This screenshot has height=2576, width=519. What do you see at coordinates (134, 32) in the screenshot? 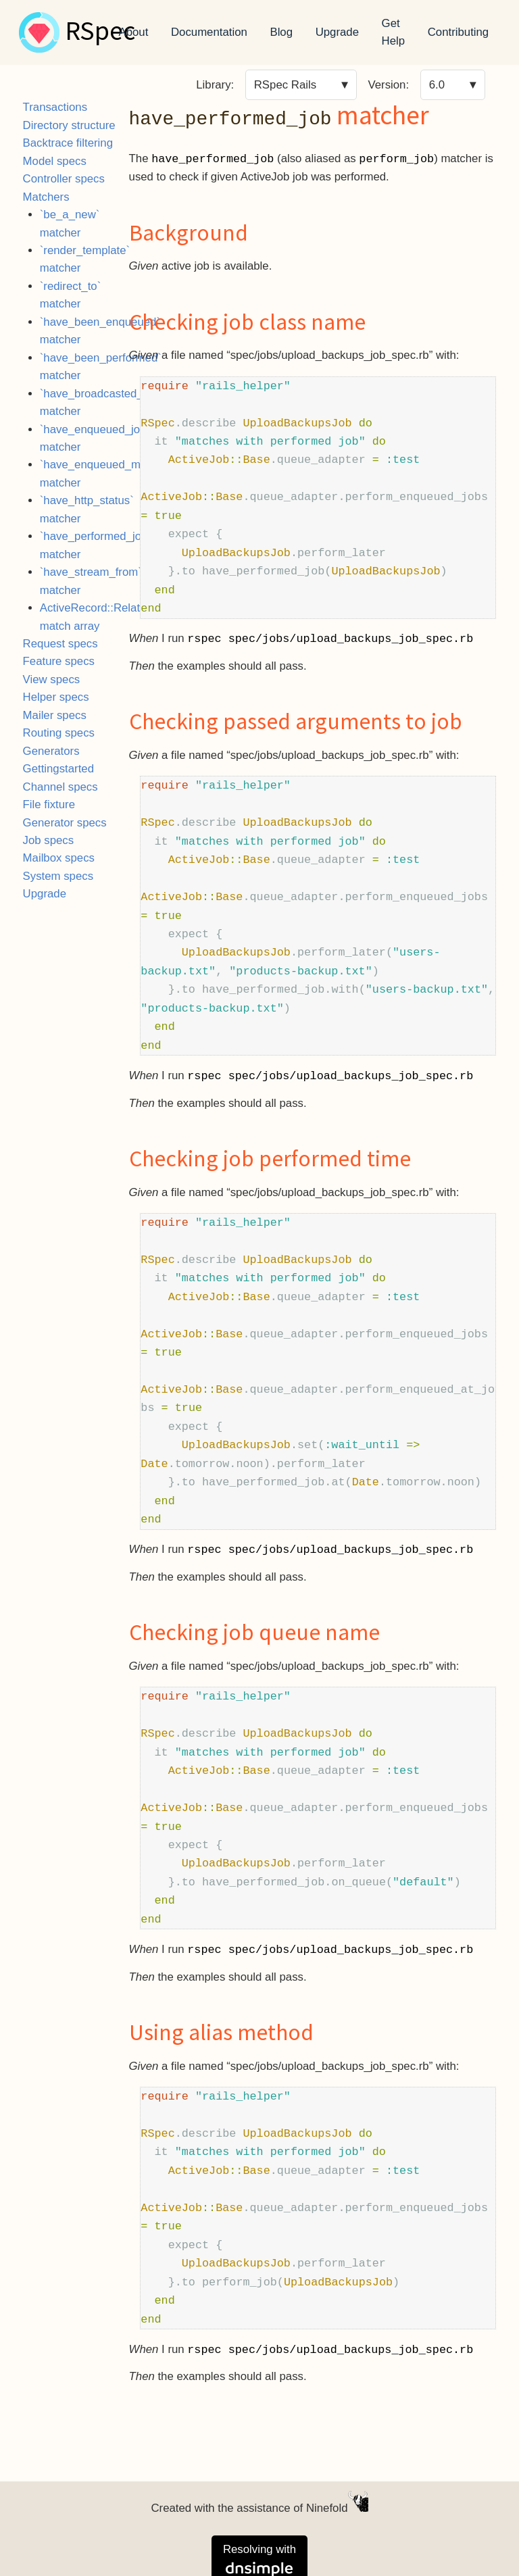
I see `About` at bounding box center [134, 32].